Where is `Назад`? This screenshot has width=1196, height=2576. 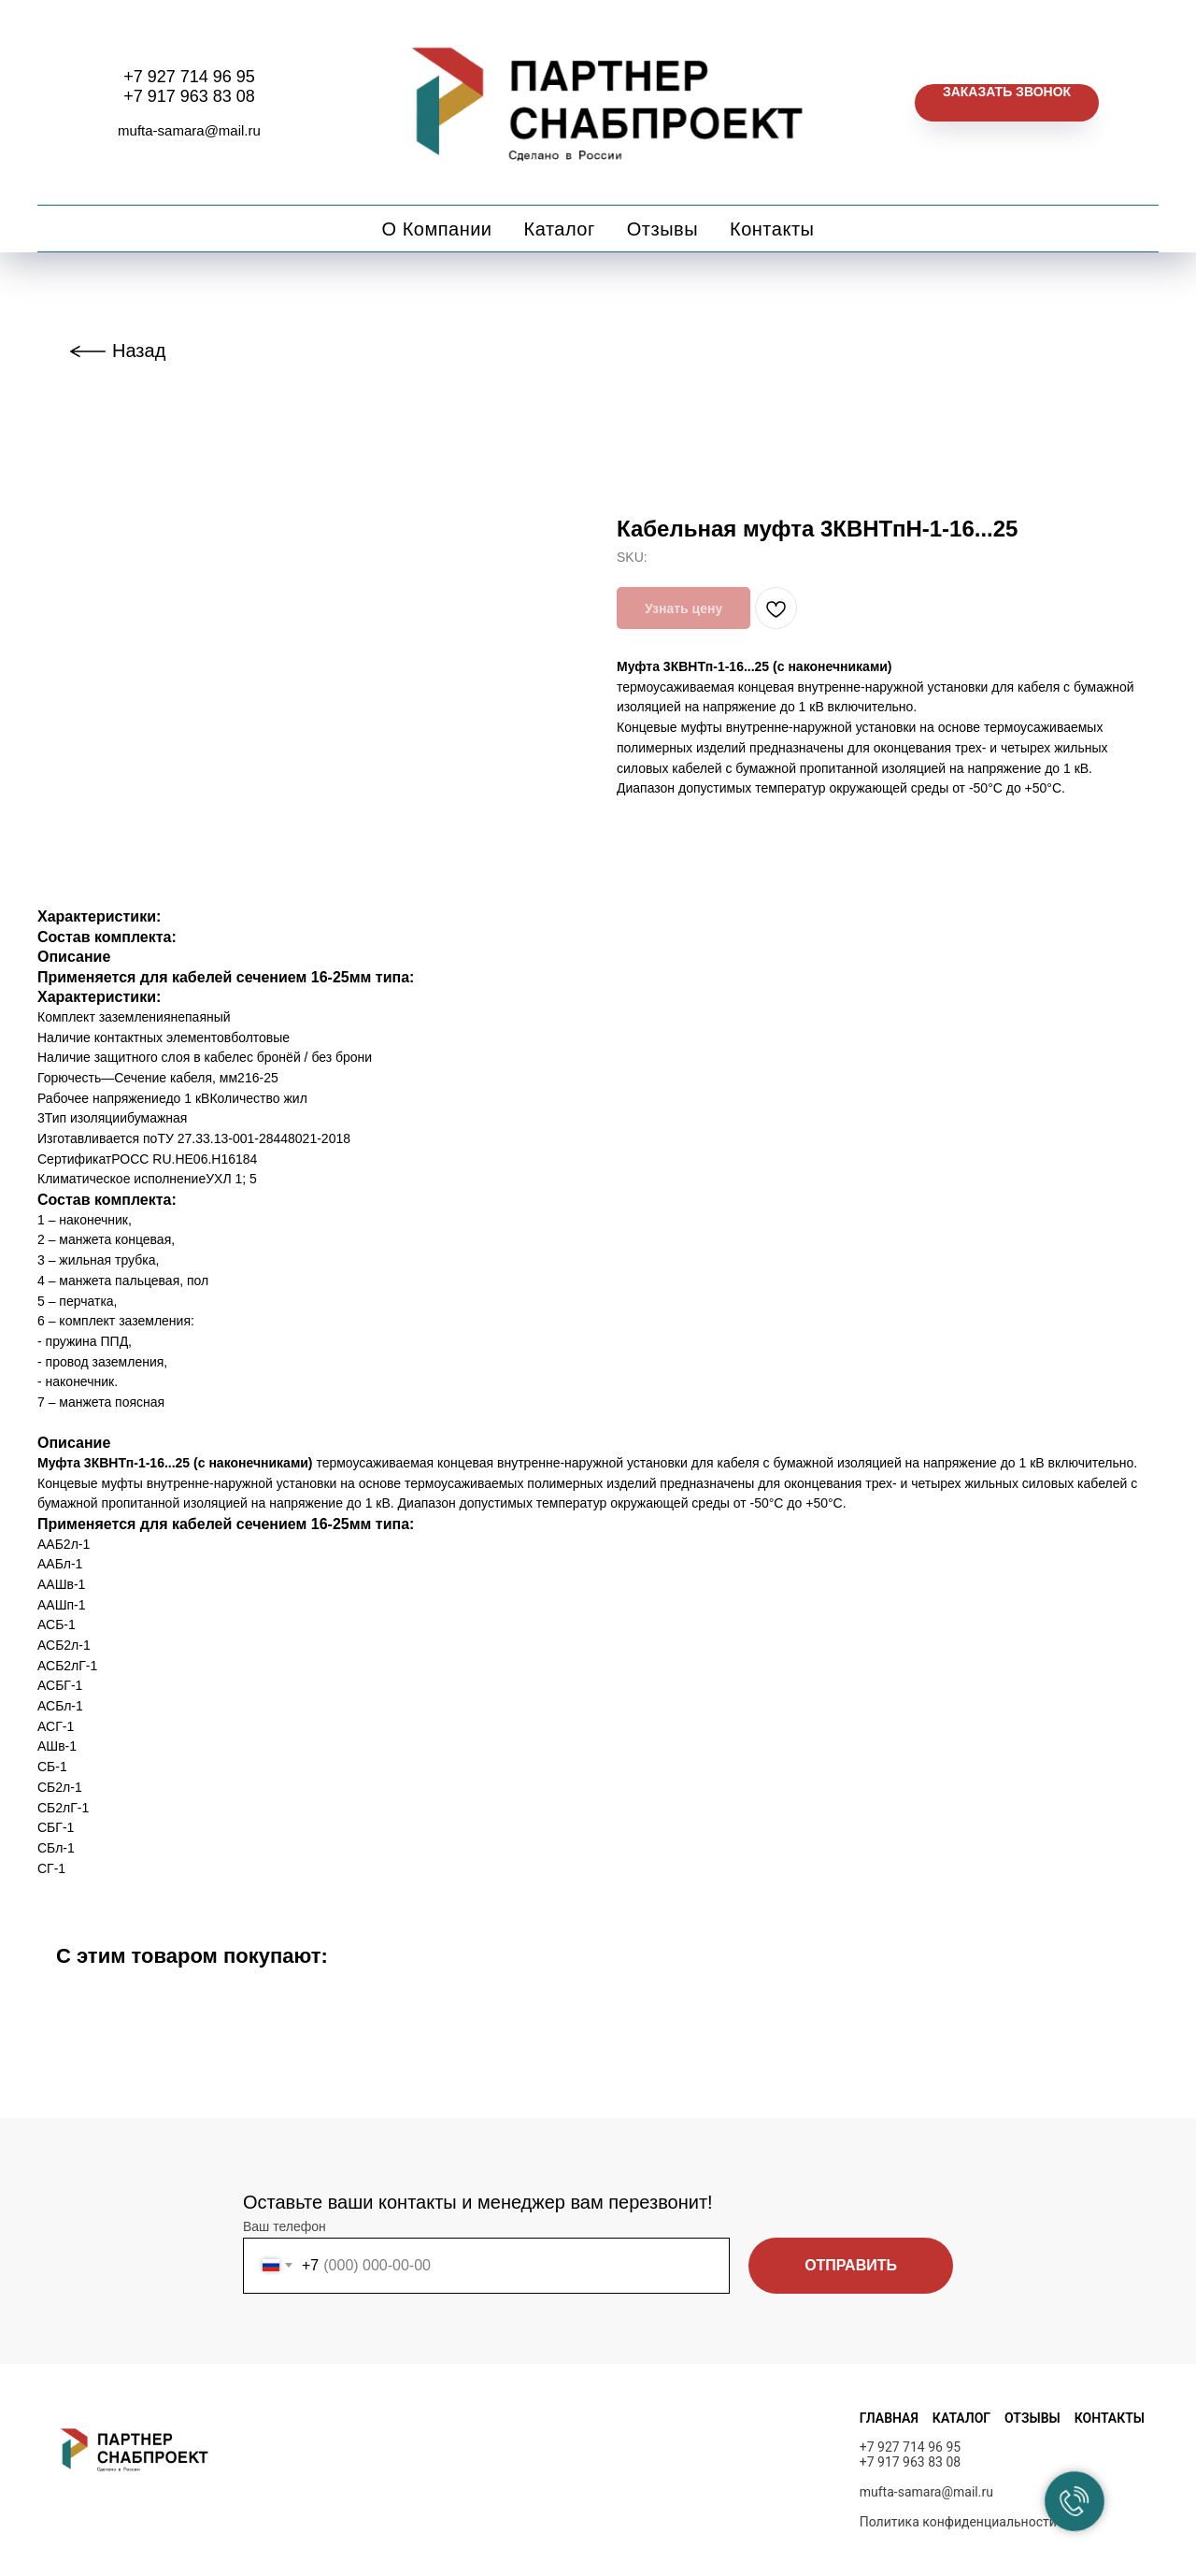
Назад is located at coordinates (138, 350).